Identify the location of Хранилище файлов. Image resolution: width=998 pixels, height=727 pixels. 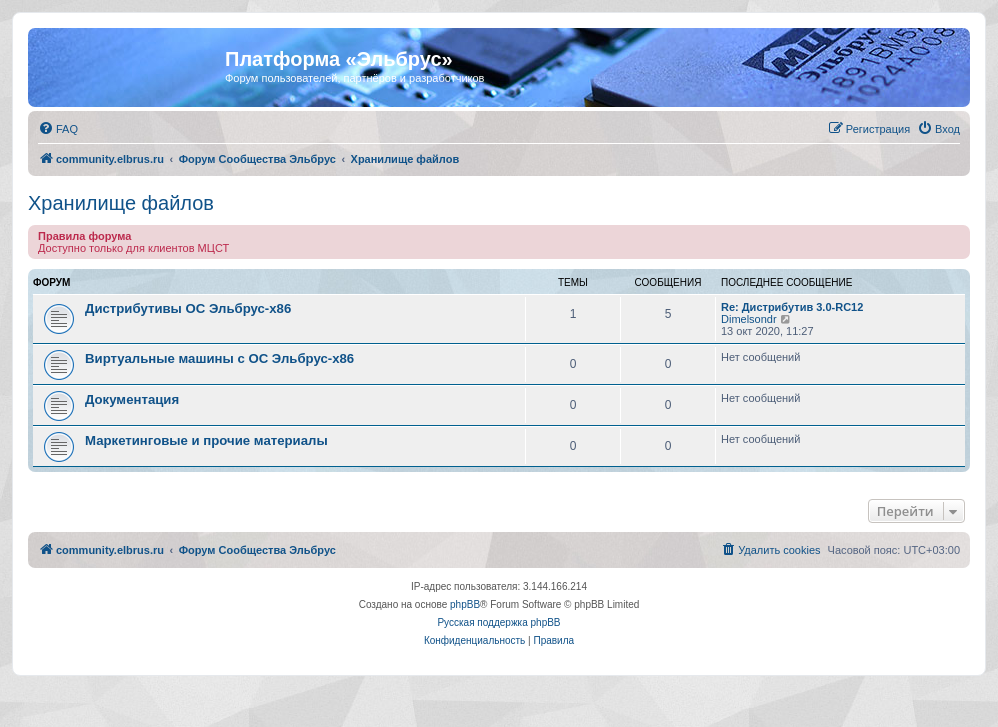
(121, 203).